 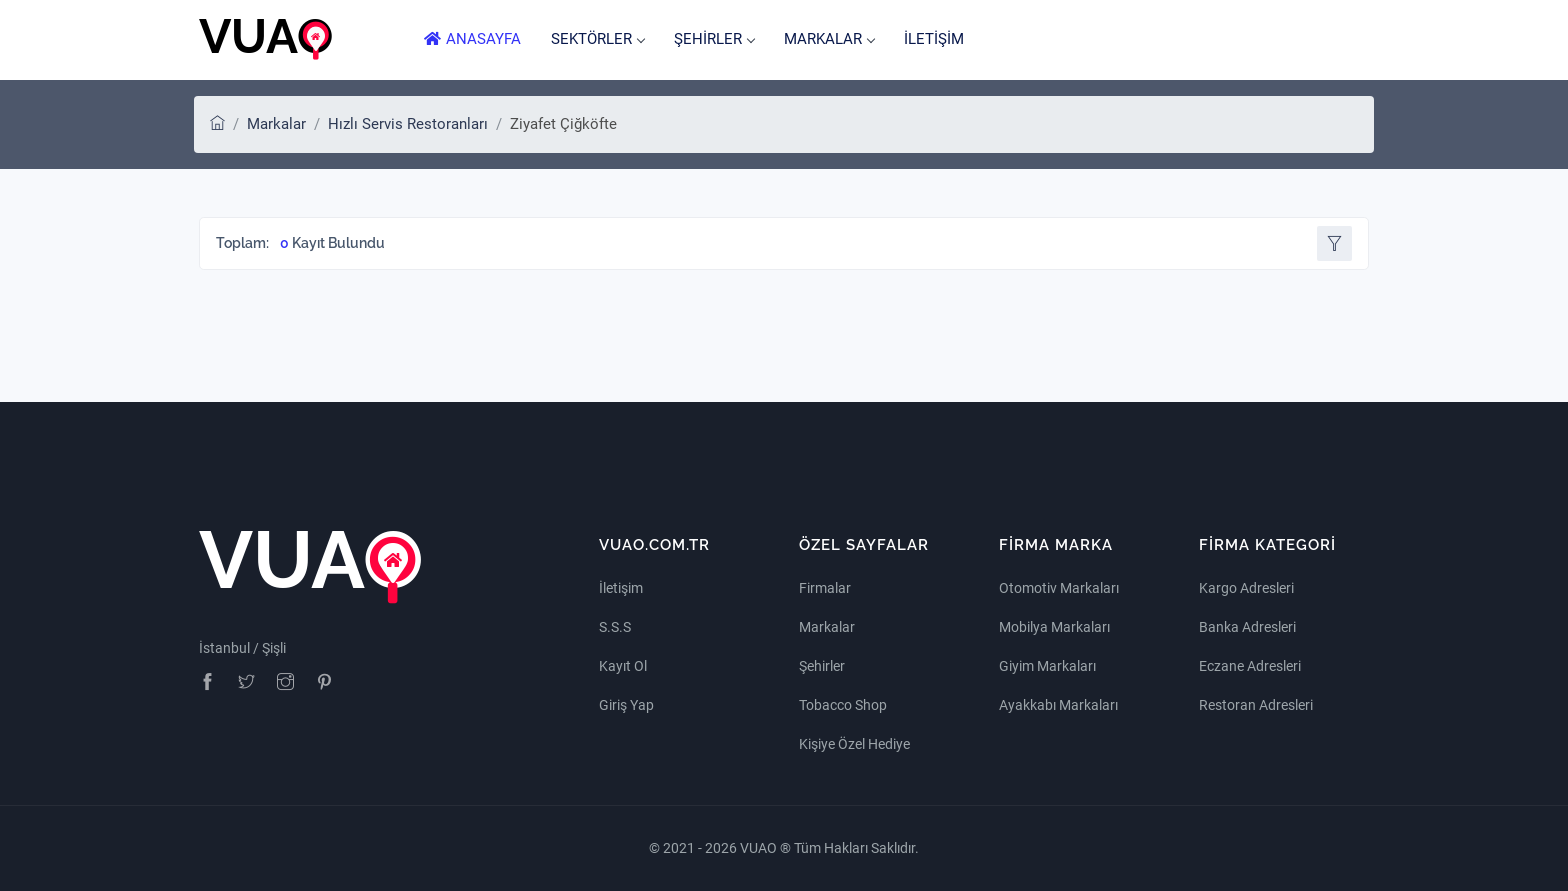 What do you see at coordinates (276, 124) in the screenshot?
I see `Markalar` at bounding box center [276, 124].